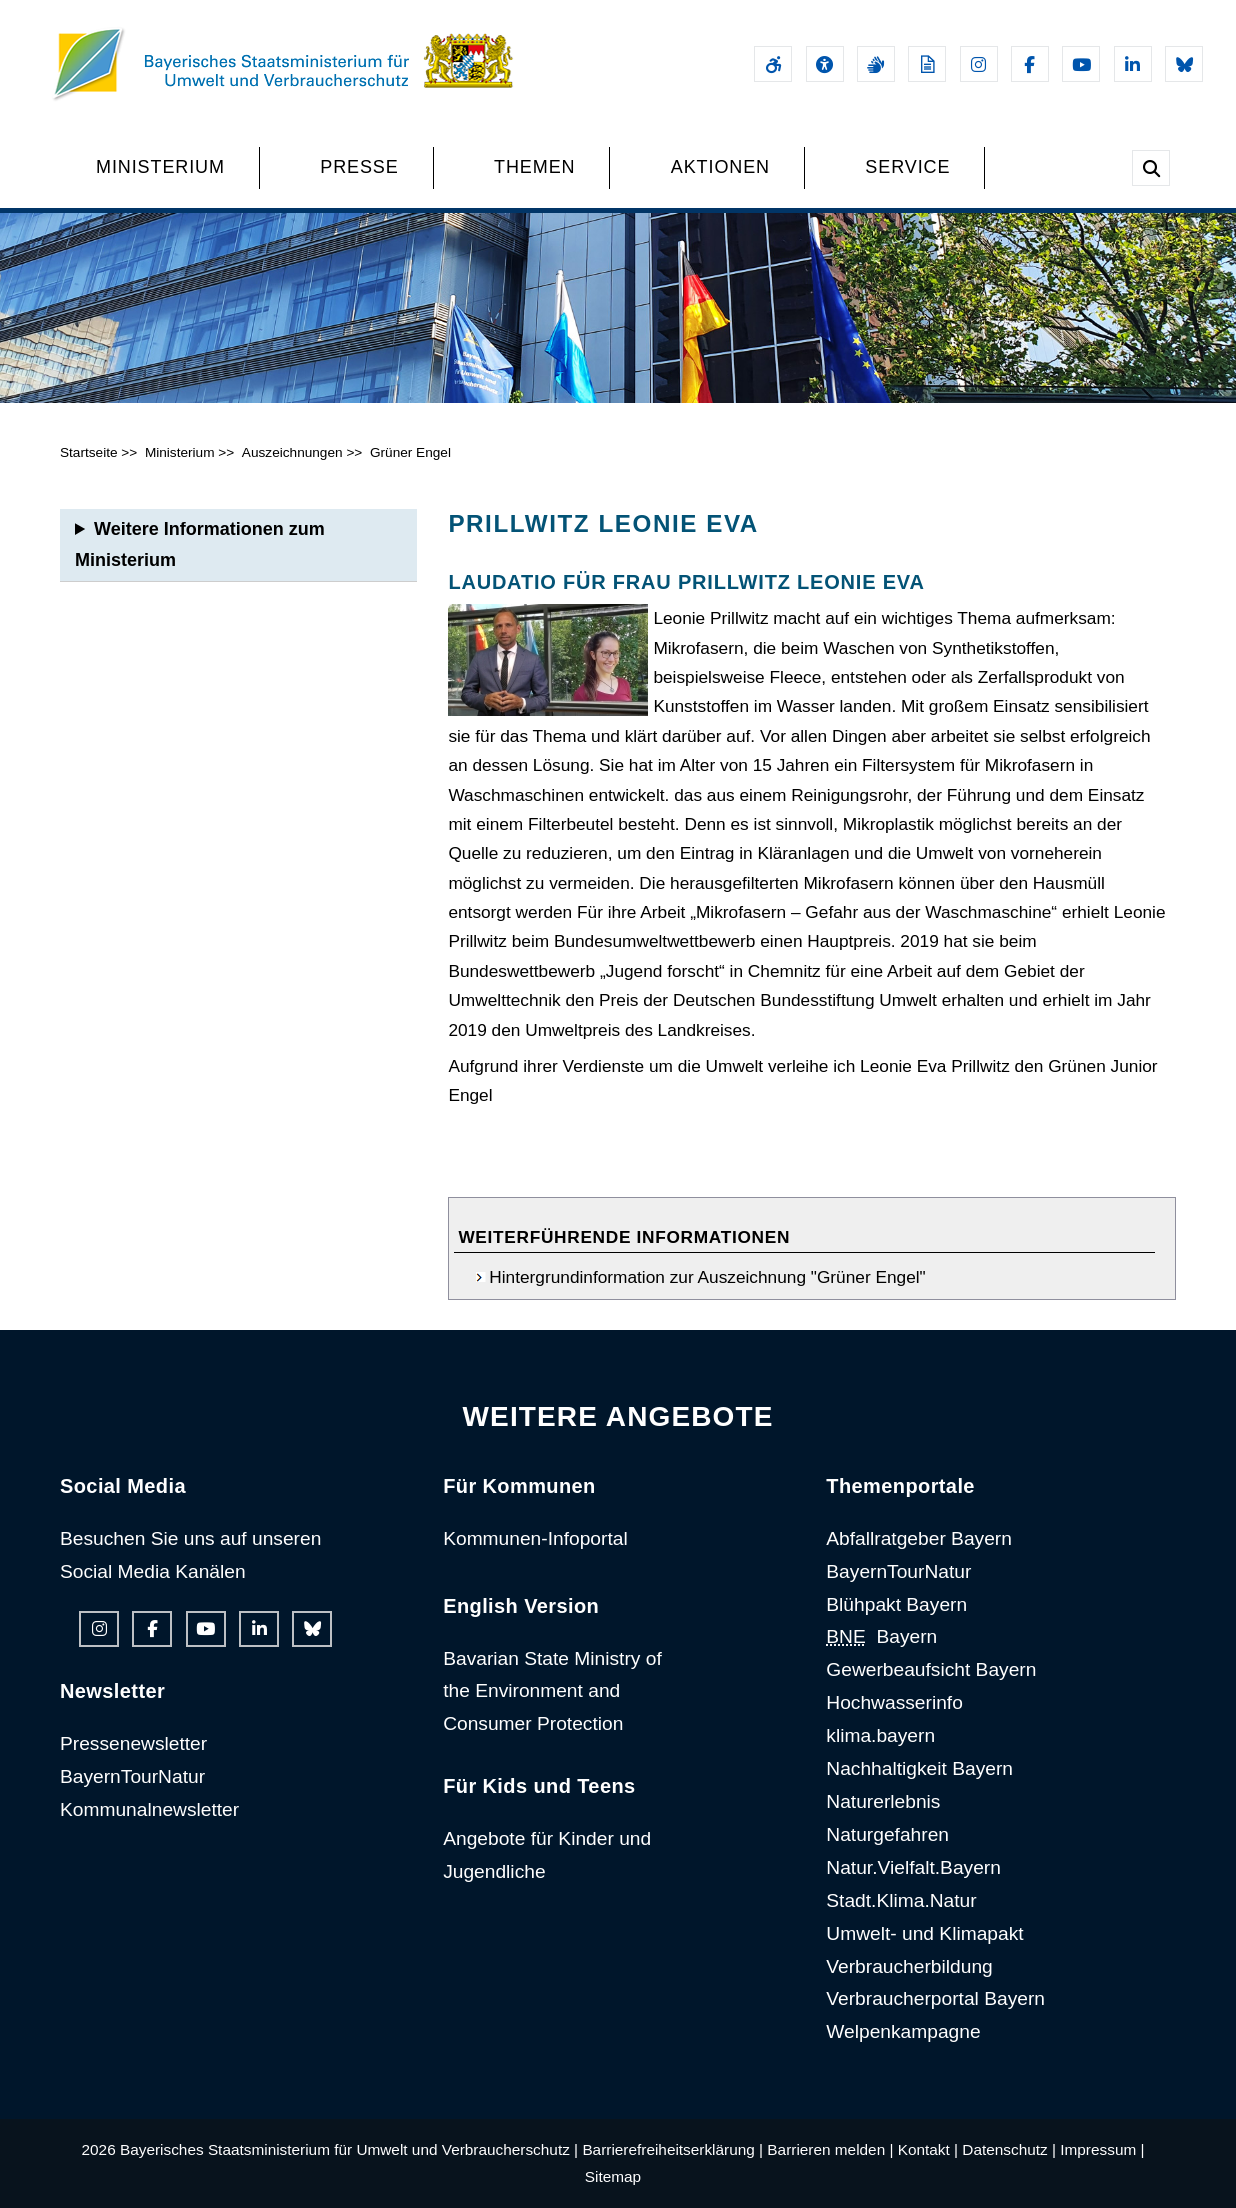  I want to click on Grüner Engel, so click(410, 452).